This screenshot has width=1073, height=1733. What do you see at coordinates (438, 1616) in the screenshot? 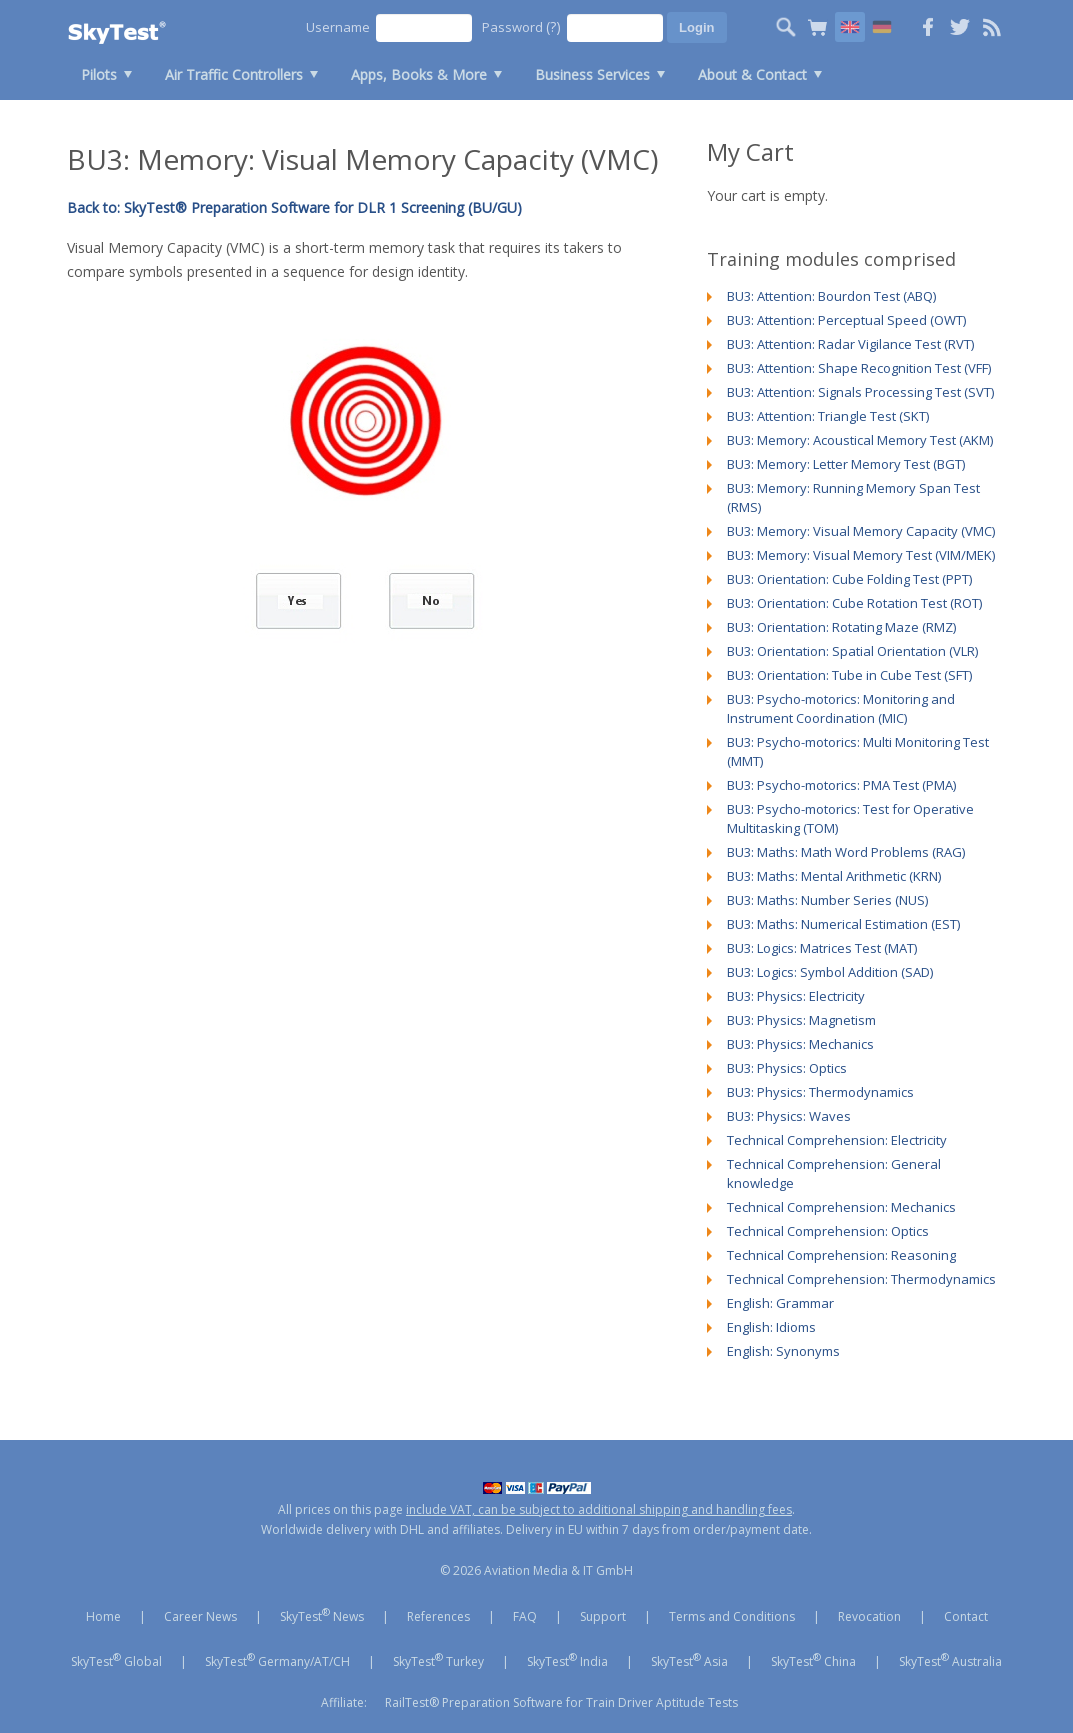
I see `References` at bounding box center [438, 1616].